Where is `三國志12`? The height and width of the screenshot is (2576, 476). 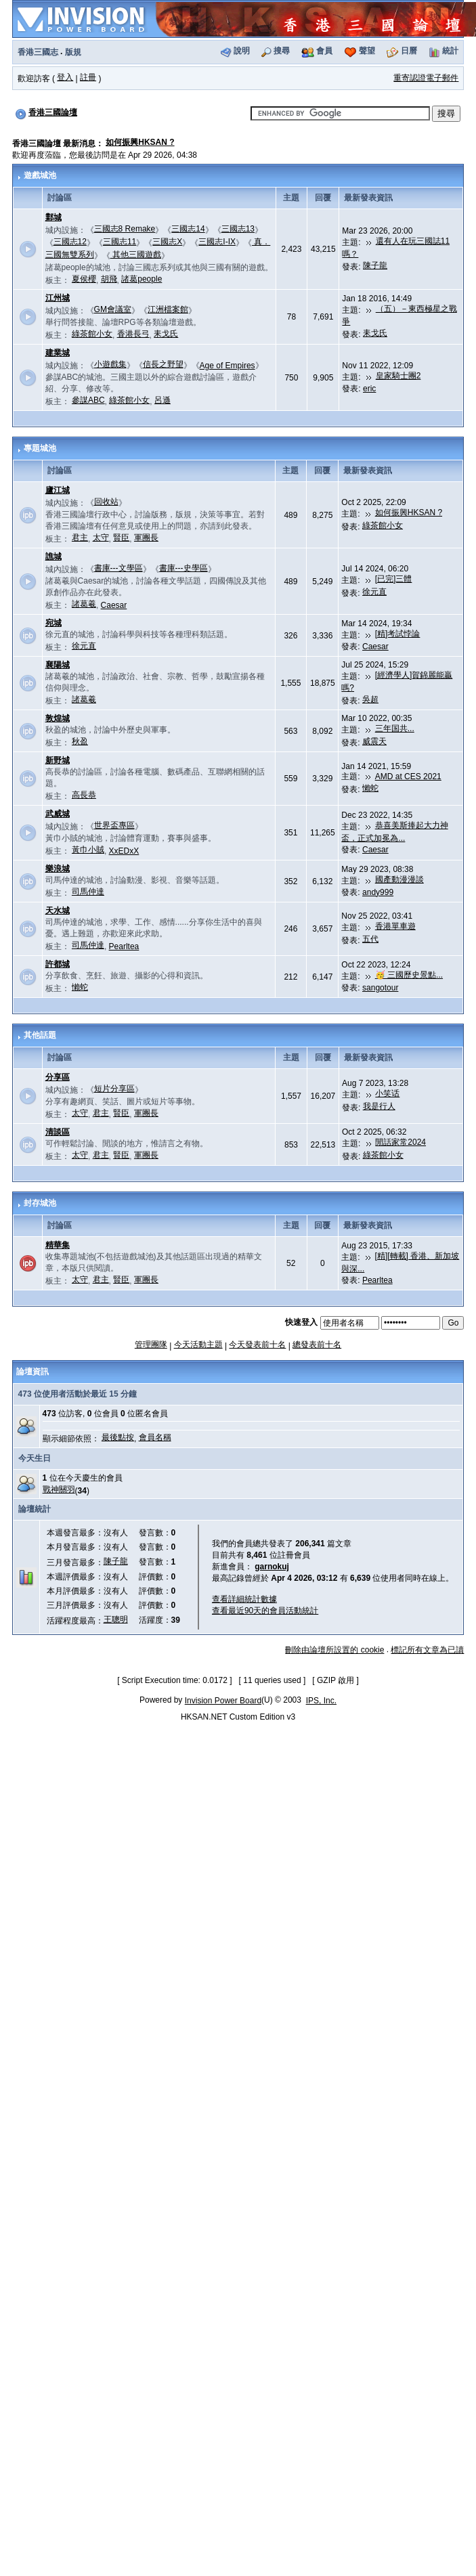 三國志12 is located at coordinates (70, 241).